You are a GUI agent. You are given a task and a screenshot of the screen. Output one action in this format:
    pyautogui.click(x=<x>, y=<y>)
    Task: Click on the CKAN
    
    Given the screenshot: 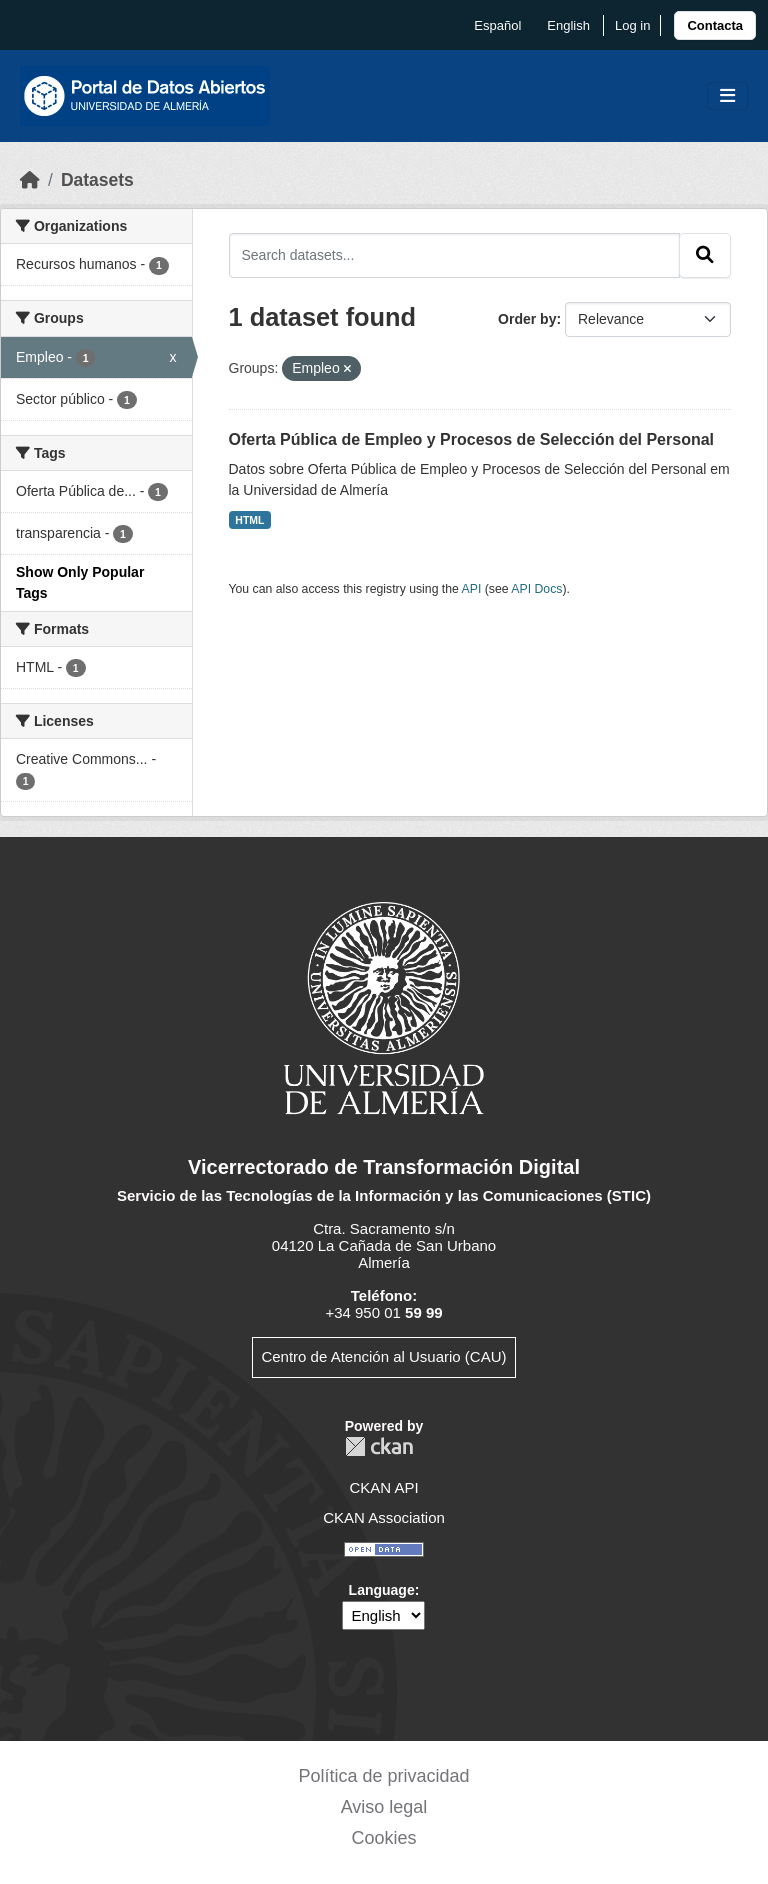 What is the action you would take?
    pyautogui.click(x=379, y=1446)
    